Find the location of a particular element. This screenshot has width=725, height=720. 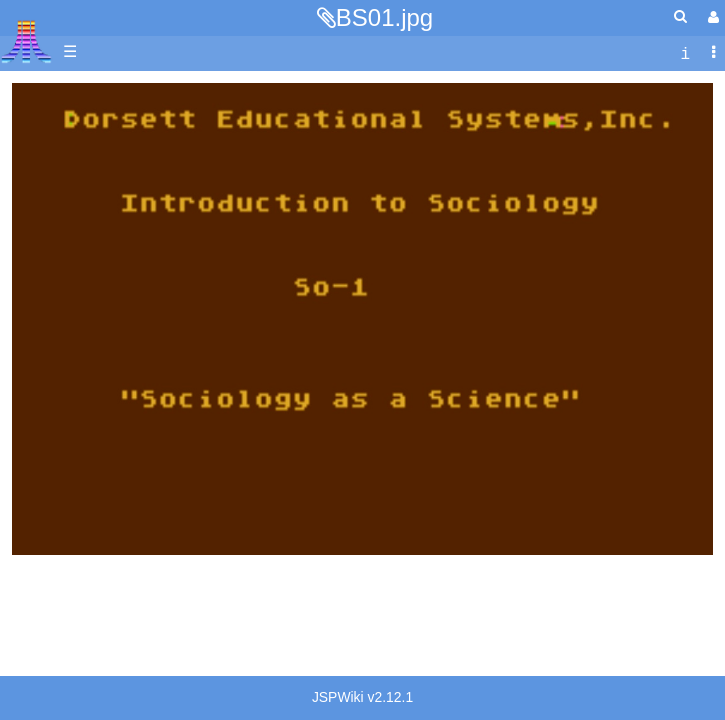

Atari is located at coordinates (26, 41).